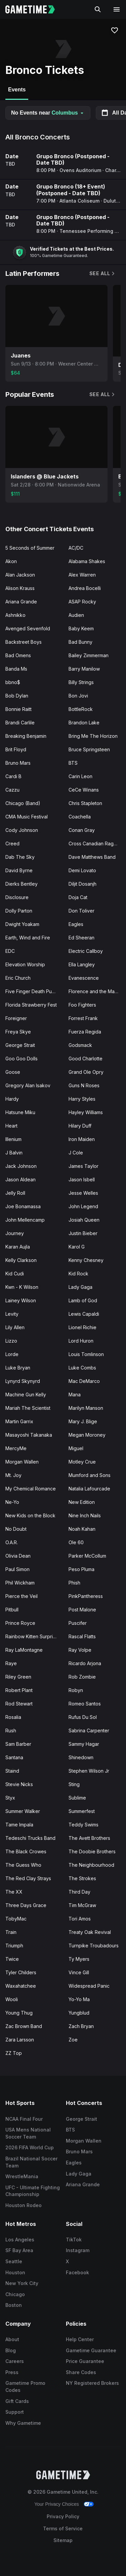 This screenshot has width=126, height=2576. Describe the element at coordinates (84, 1220) in the screenshot. I see `Josiah Queen` at that location.